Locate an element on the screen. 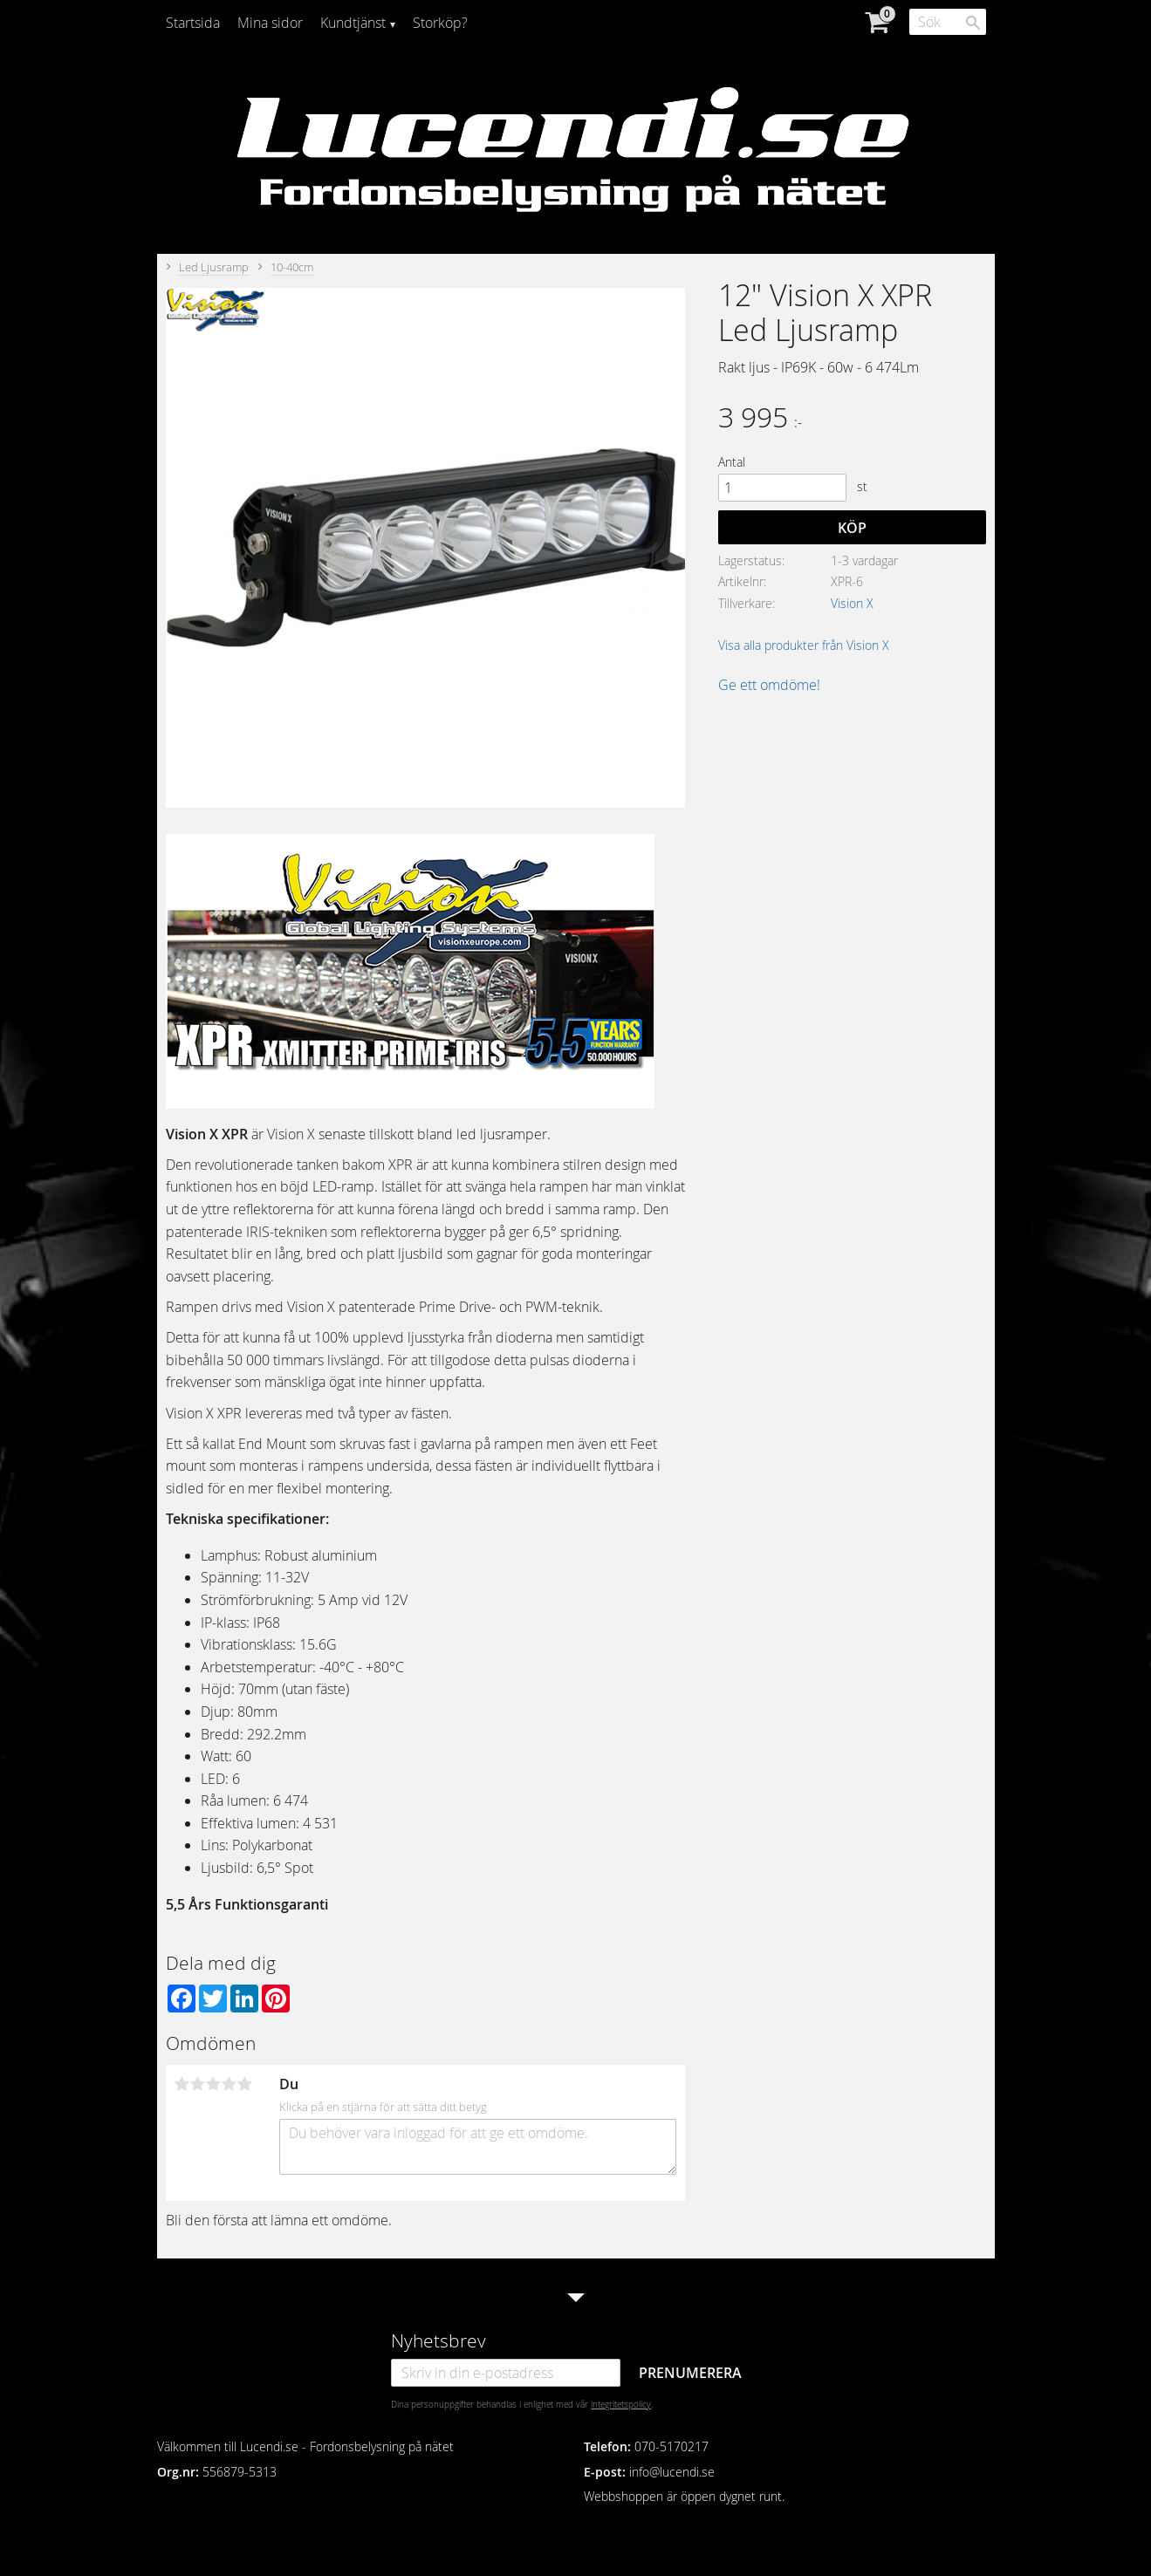 The image size is (1151, 2576). 4 stjärnor is located at coordinates (229, 2084).